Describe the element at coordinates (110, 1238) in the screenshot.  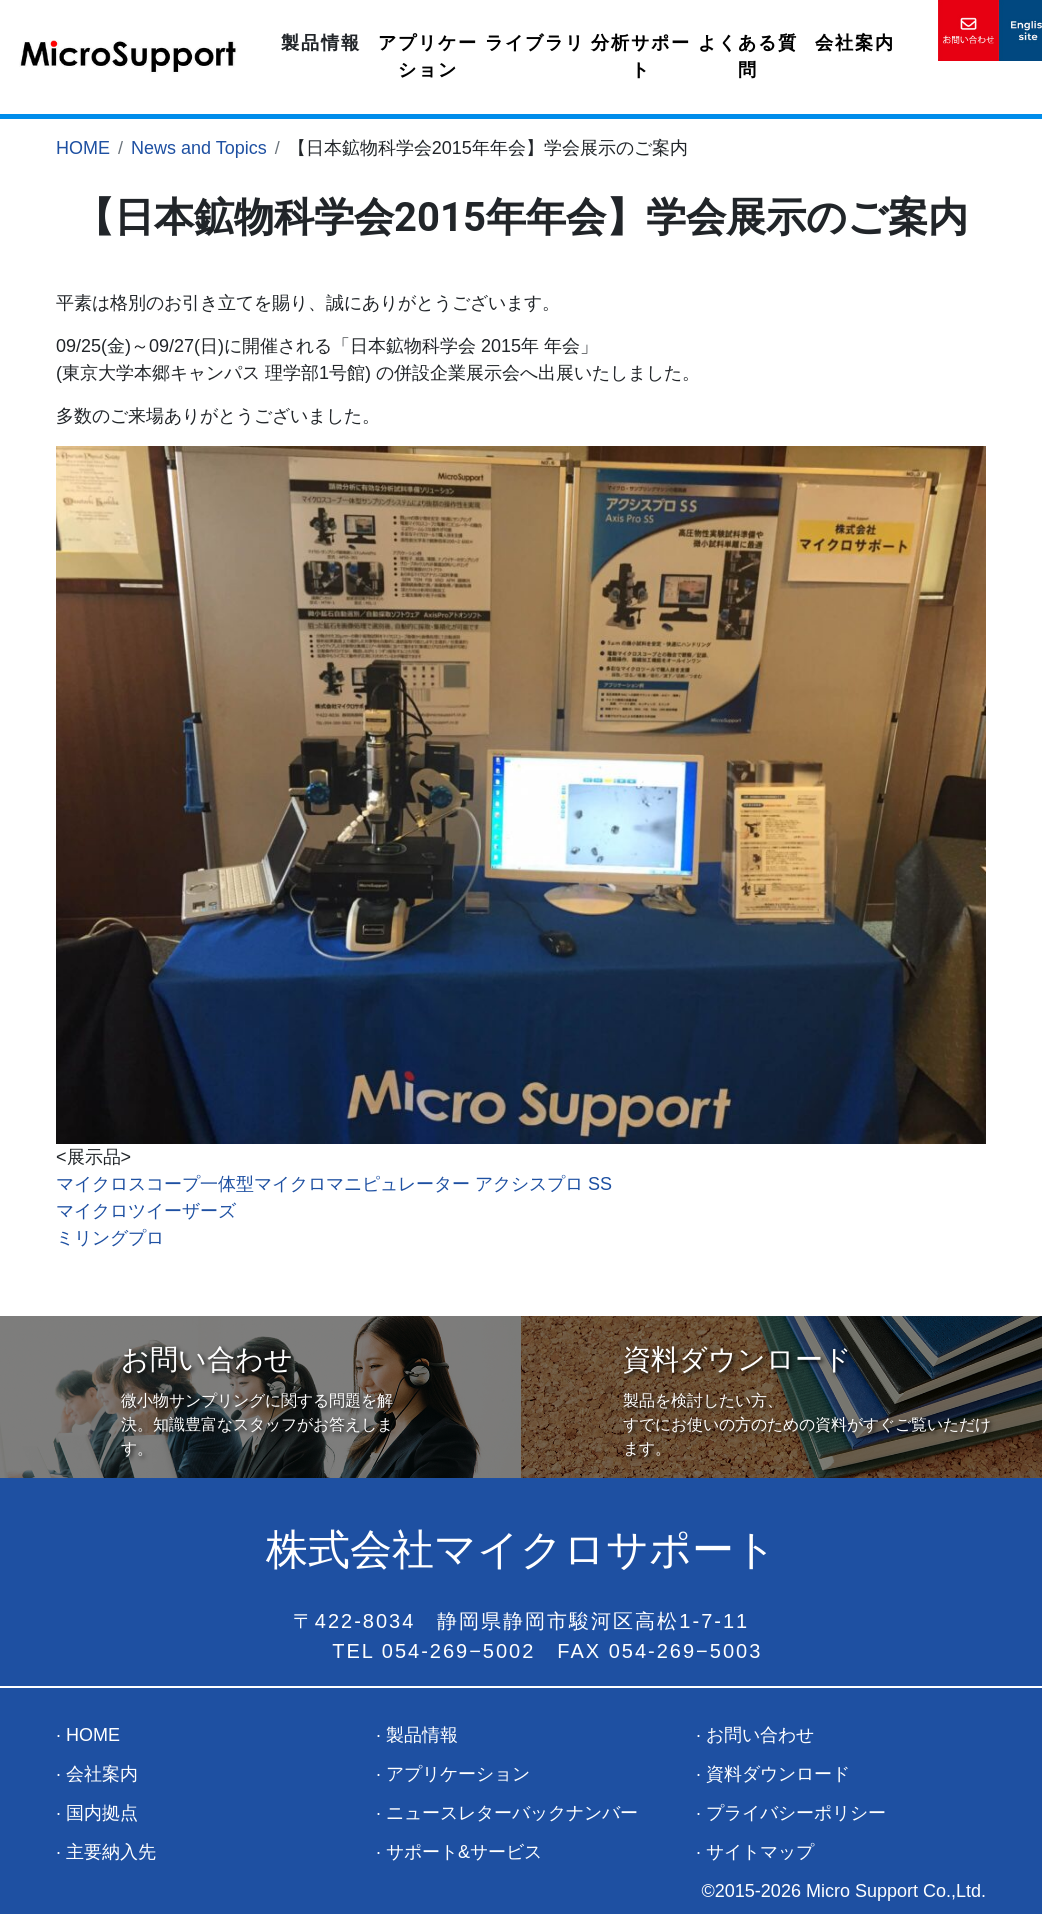
I see `ミリングプロ` at that location.